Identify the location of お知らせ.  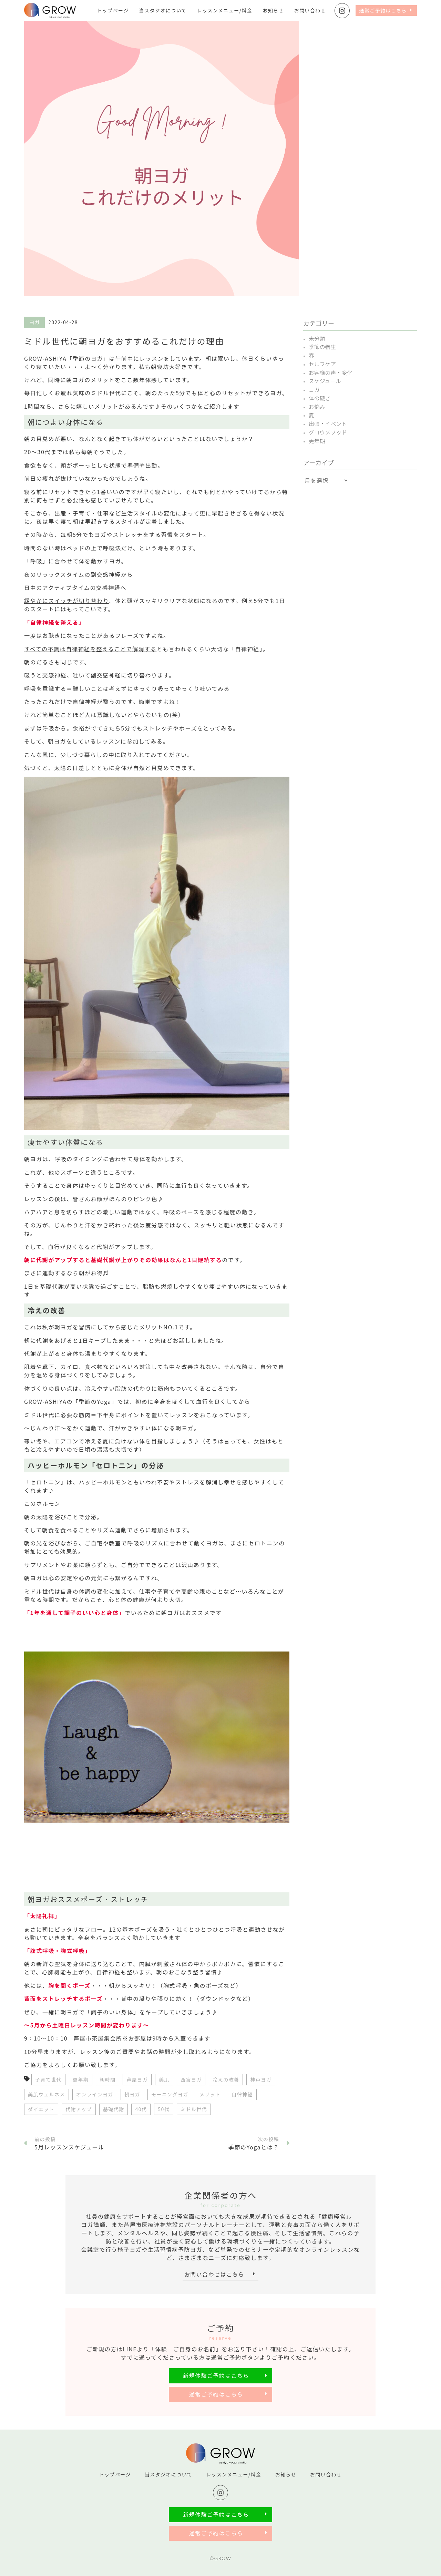
(273, 10).